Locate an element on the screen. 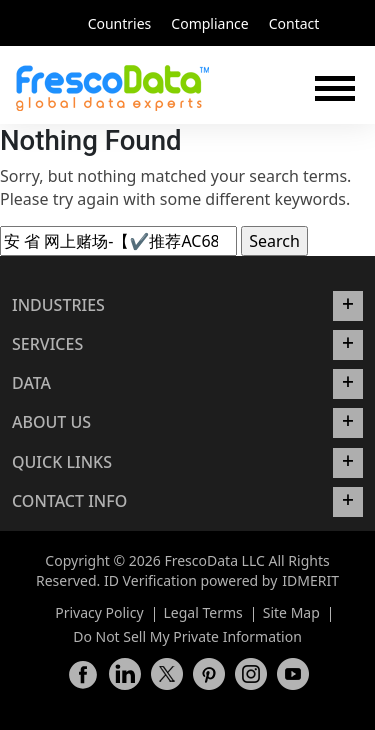 This screenshot has height=730, width=375. Do Not Sell My Private Information is located at coordinates (187, 636).